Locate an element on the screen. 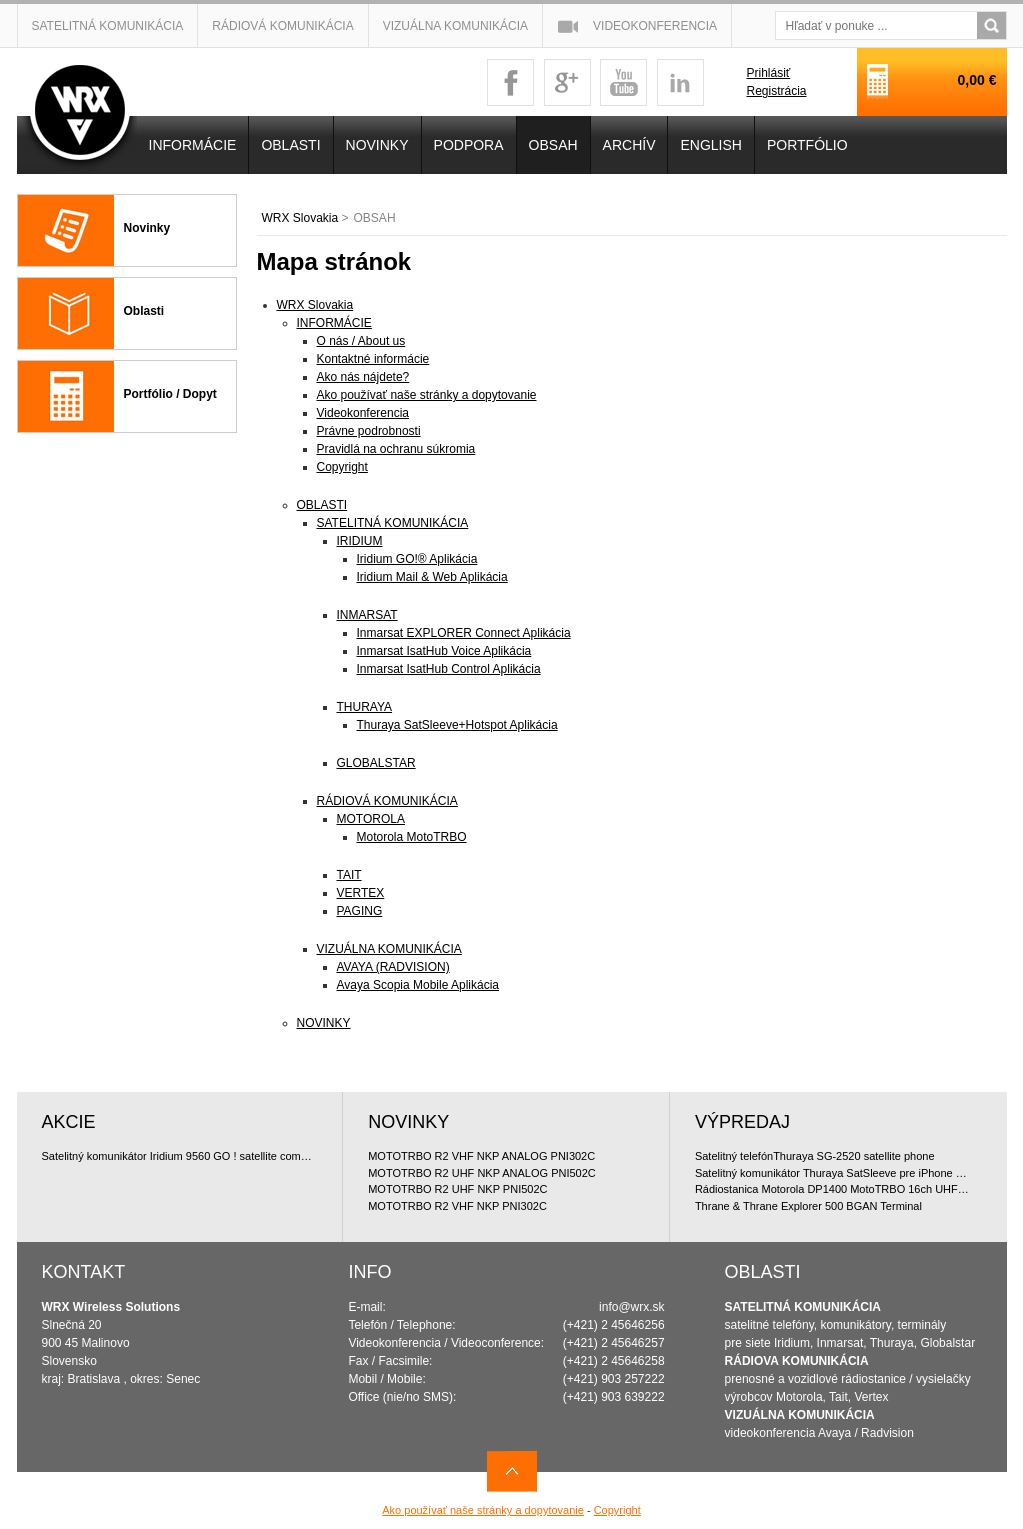 The width and height of the screenshot is (1023, 1529). IRIDIUM is located at coordinates (360, 541).